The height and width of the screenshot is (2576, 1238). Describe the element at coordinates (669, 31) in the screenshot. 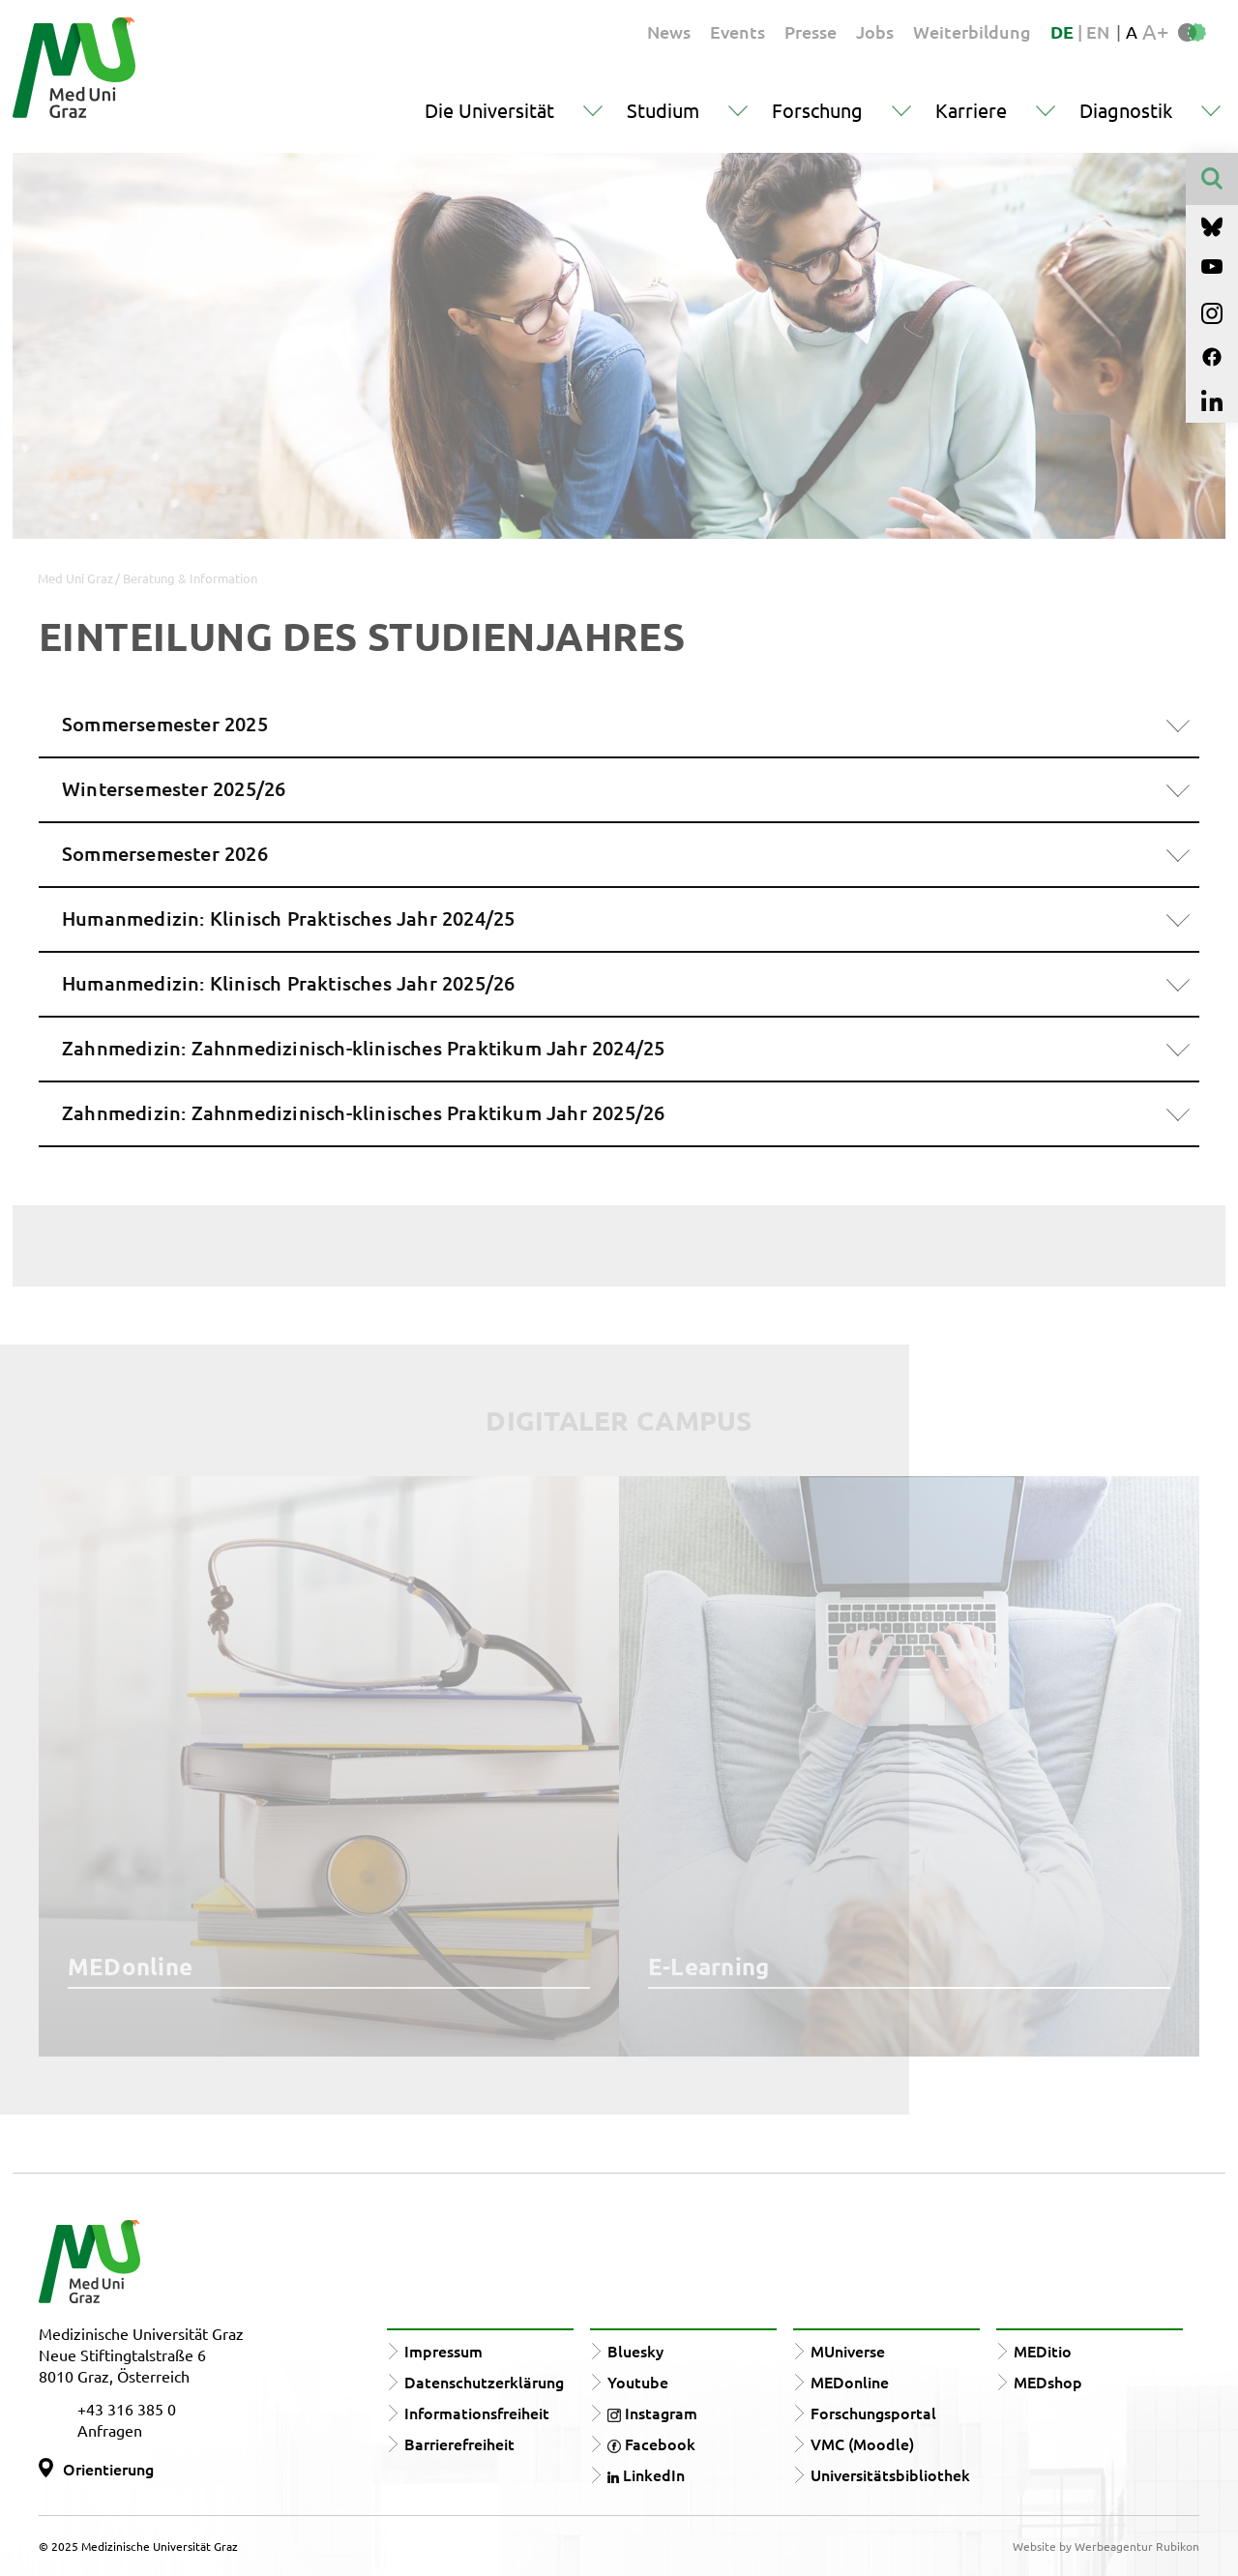

I see `News` at that location.